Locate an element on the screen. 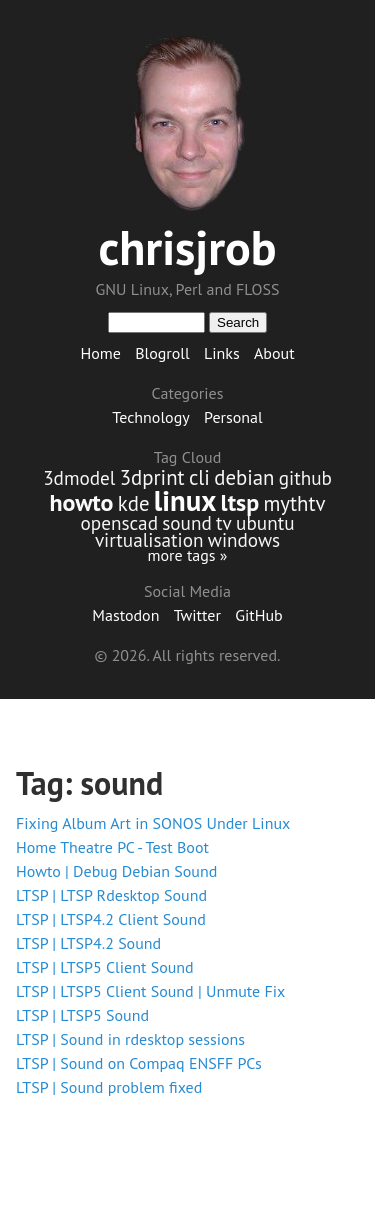 The image size is (375, 1227). chrisjrob is located at coordinates (187, 247).